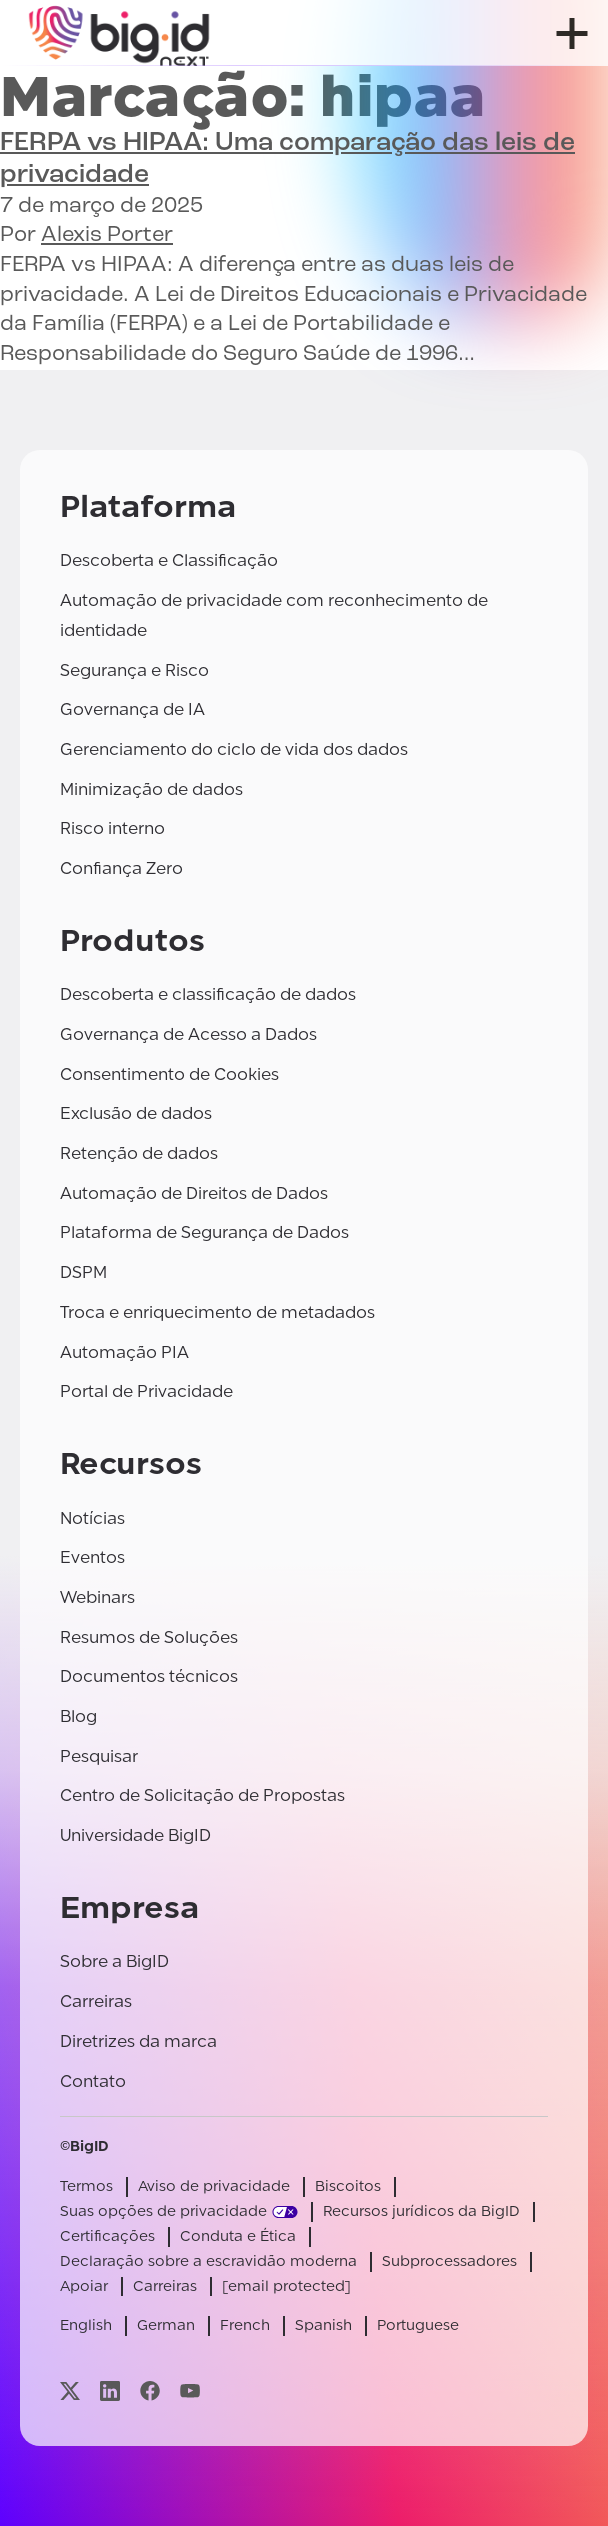  What do you see at coordinates (190, 2390) in the screenshot?
I see `[Visite nossa página youtube]` at bounding box center [190, 2390].